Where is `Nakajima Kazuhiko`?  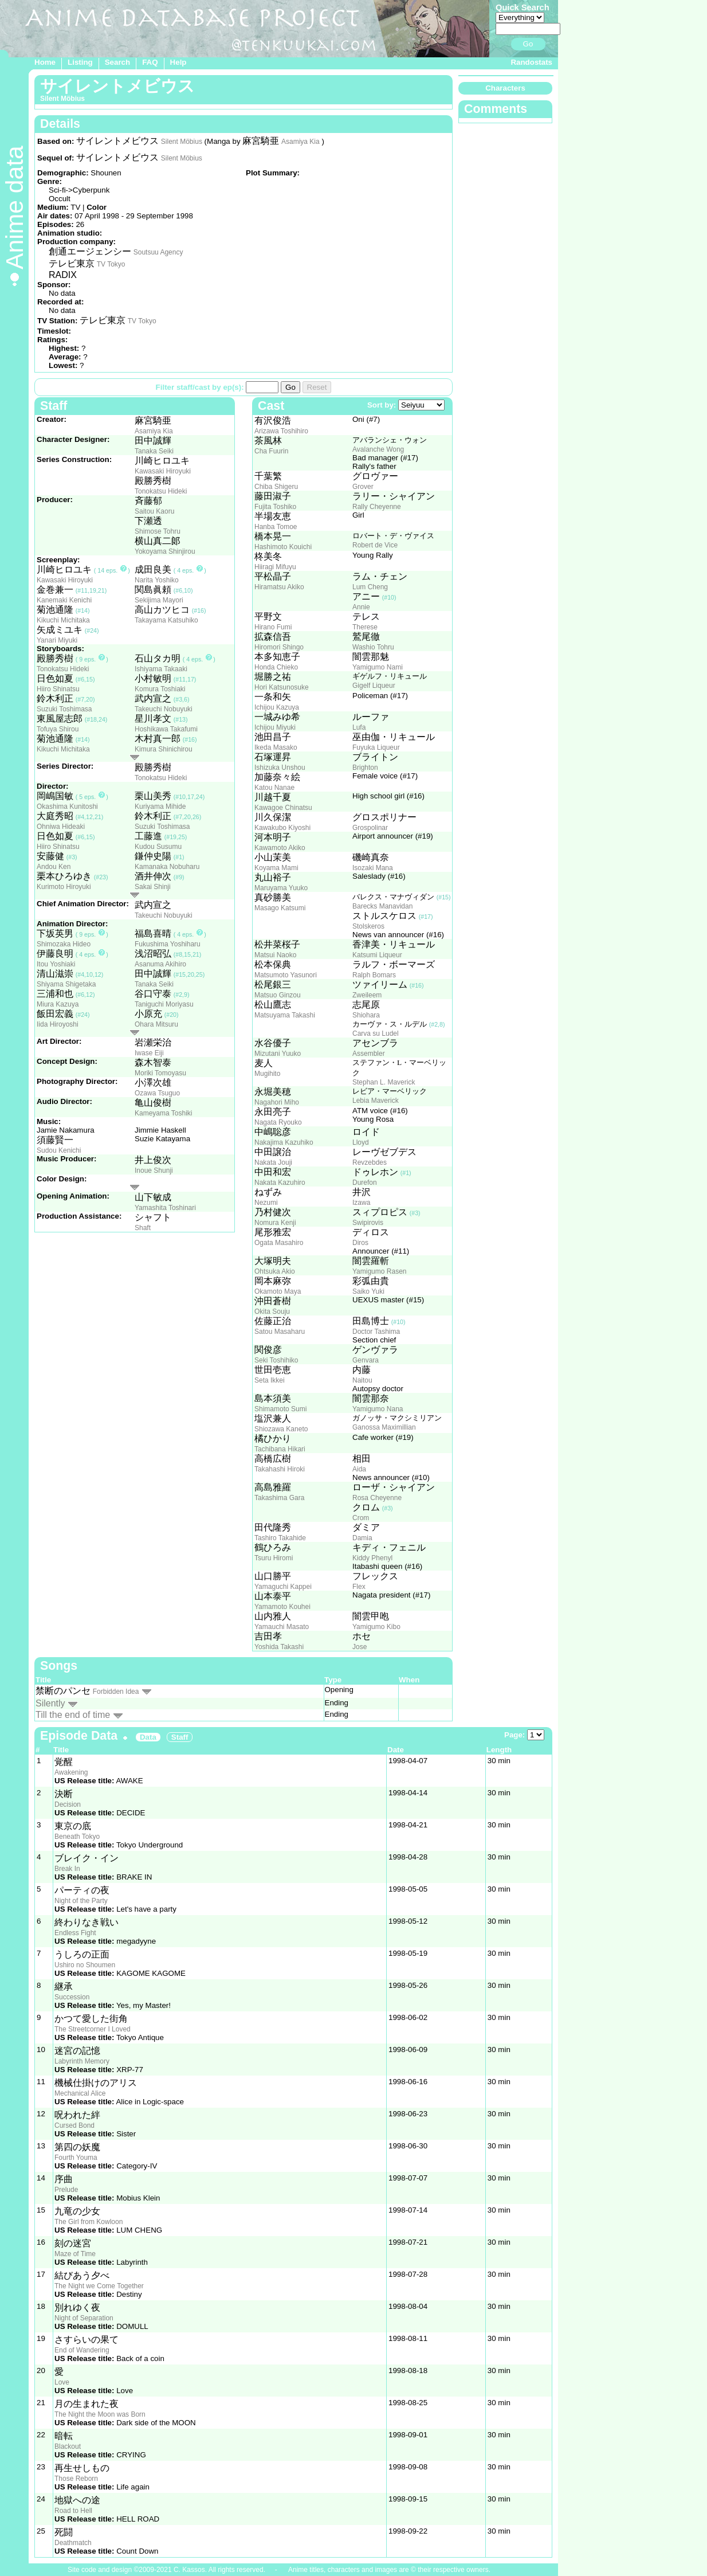
Nakajima Kazuhiko is located at coordinates (283, 1142).